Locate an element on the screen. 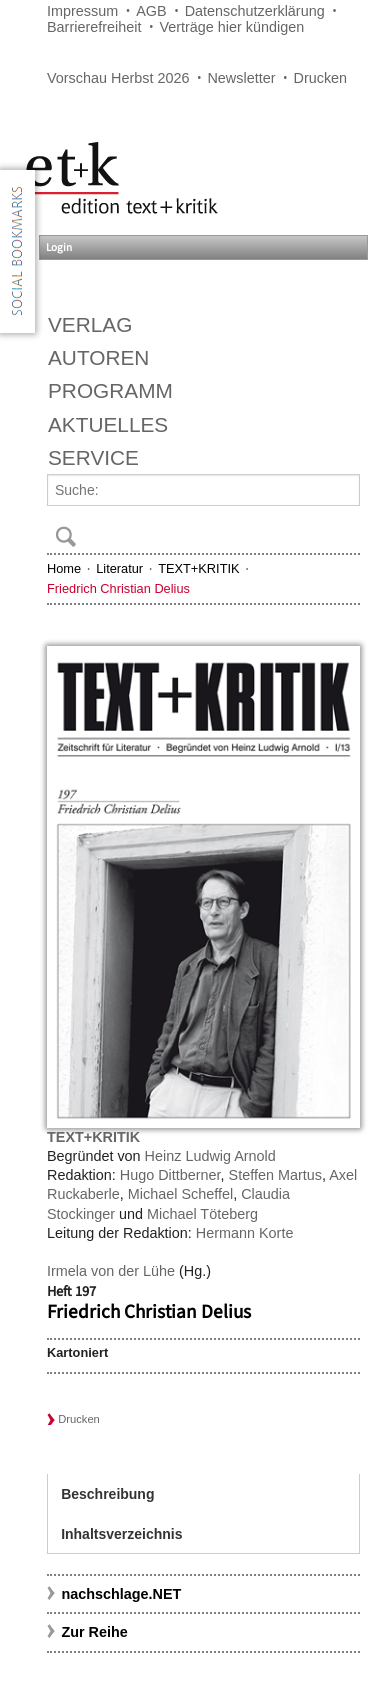 Image resolution: width=375 pixels, height=1689 pixels. Barrierefreiheit is located at coordinates (94, 27).